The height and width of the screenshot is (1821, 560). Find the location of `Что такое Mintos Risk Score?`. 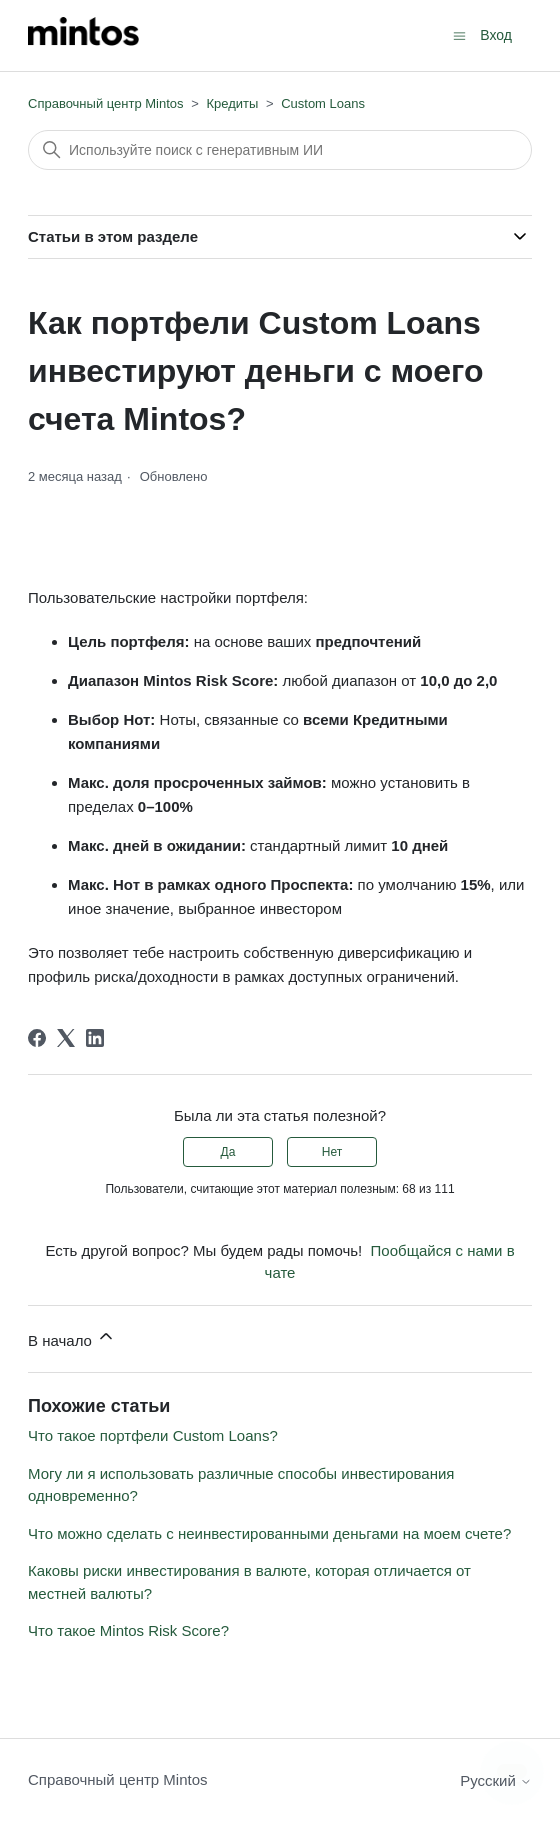

Что такое Mintos Risk Score? is located at coordinates (128, 1630).